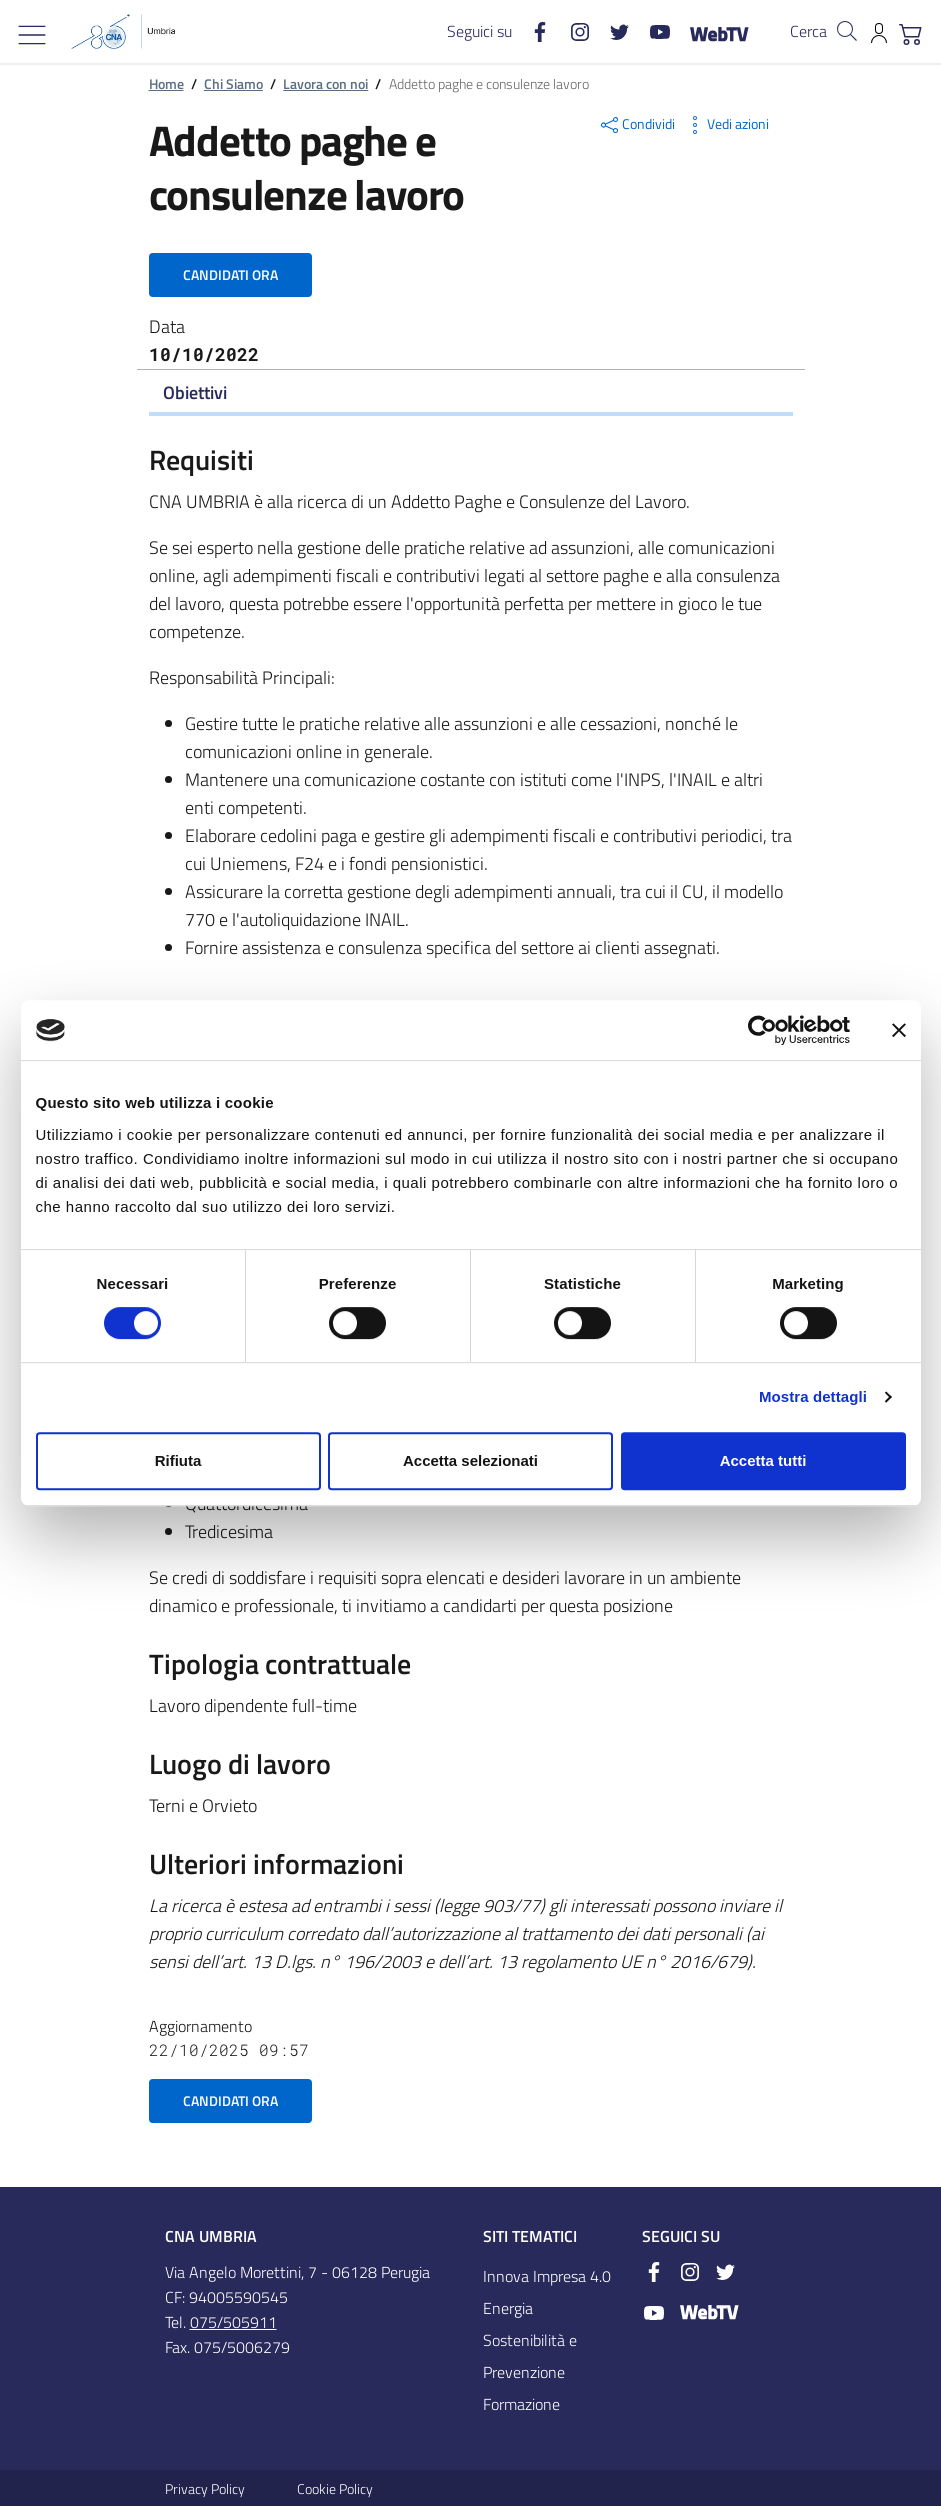  What do you see at coordinates (762, 1030) in the screenshot?
I see `[Cookiebot di Usercentrics - si apre in una nuova scheda]` at bounding box center [762, 1030].